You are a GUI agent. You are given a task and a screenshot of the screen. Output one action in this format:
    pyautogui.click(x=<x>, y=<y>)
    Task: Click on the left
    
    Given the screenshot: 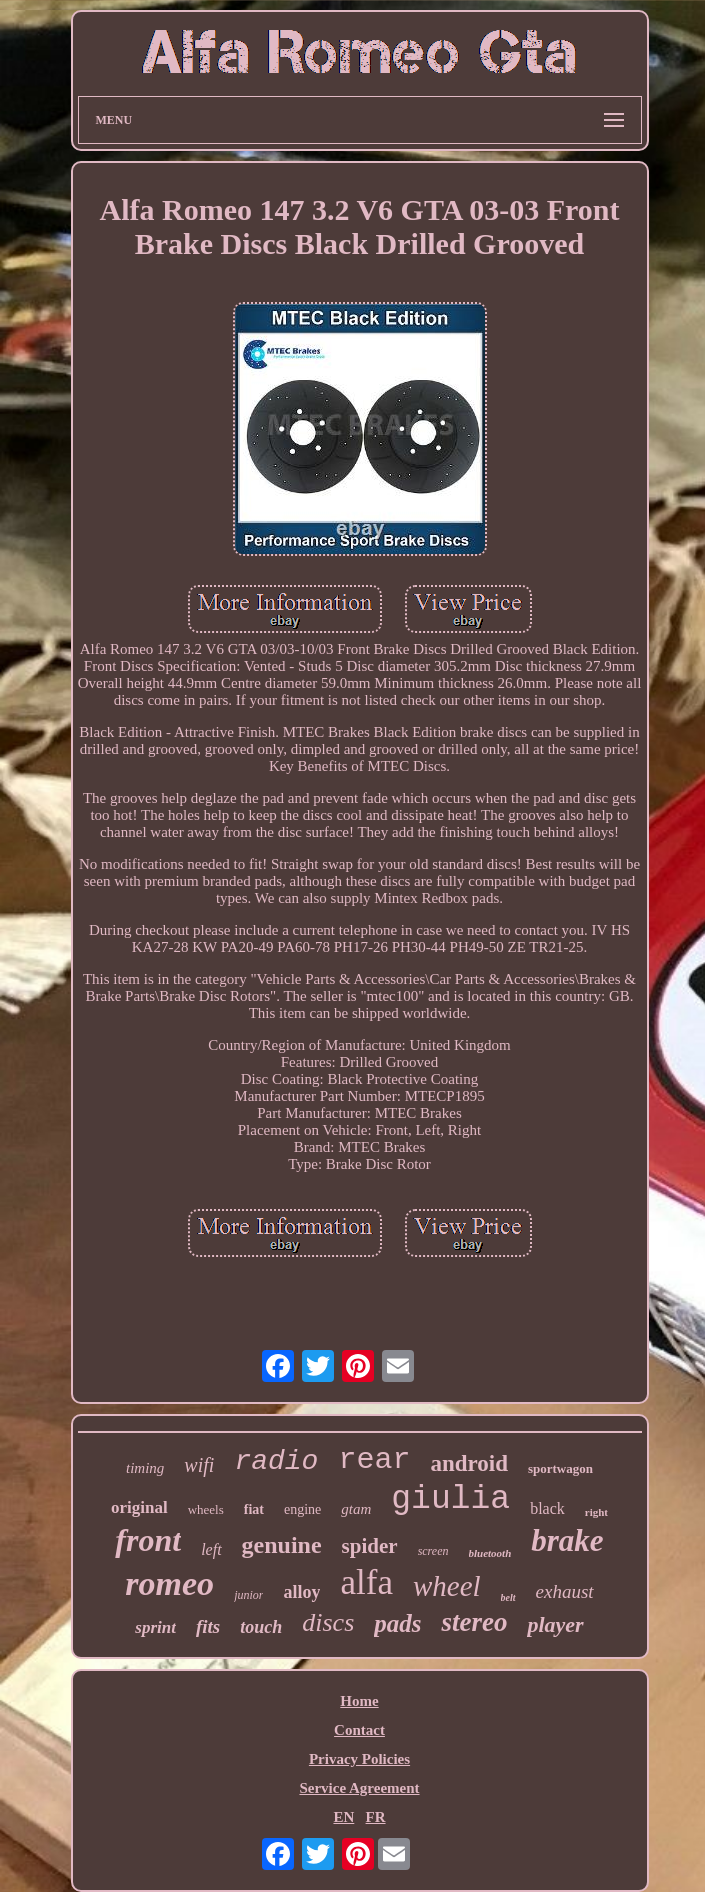 What is the action you would take?
    pyautogui.click(x=211, y=1549)
    